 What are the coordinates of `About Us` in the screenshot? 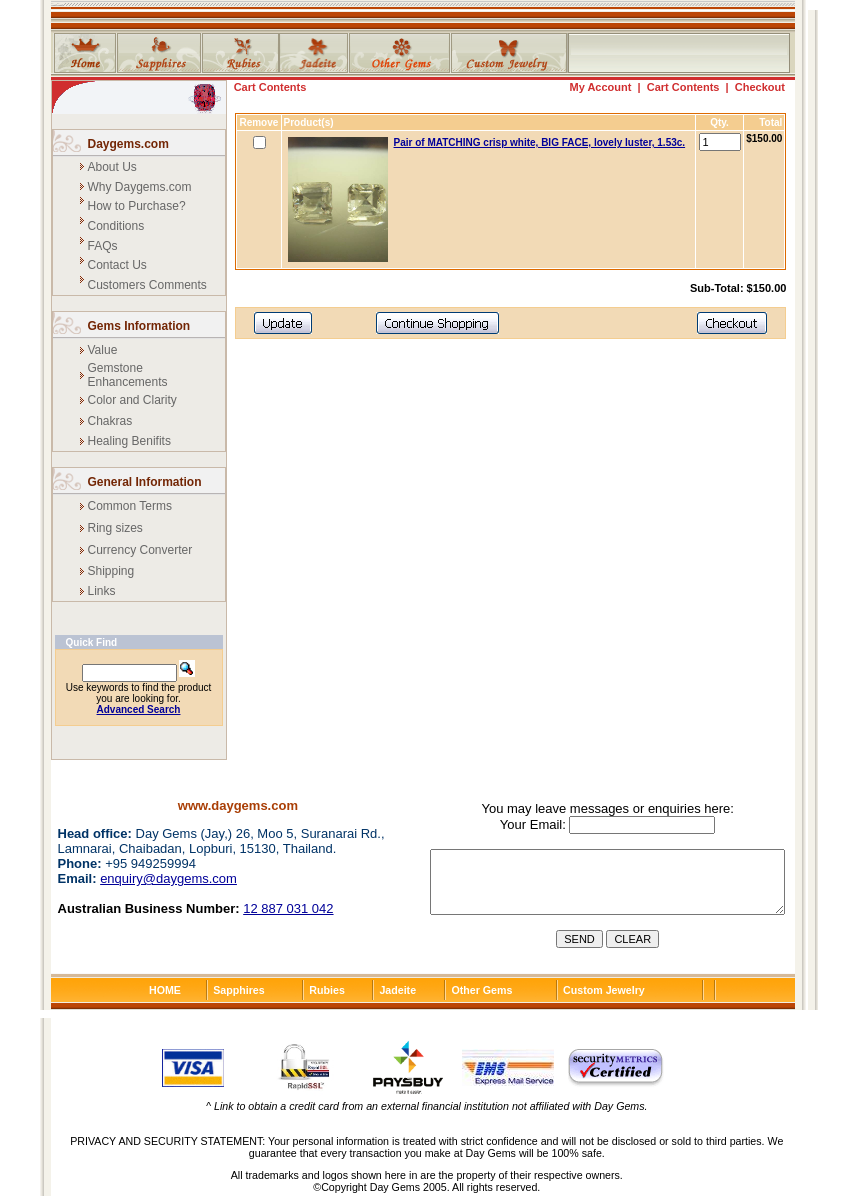 It's located at (112, 167).